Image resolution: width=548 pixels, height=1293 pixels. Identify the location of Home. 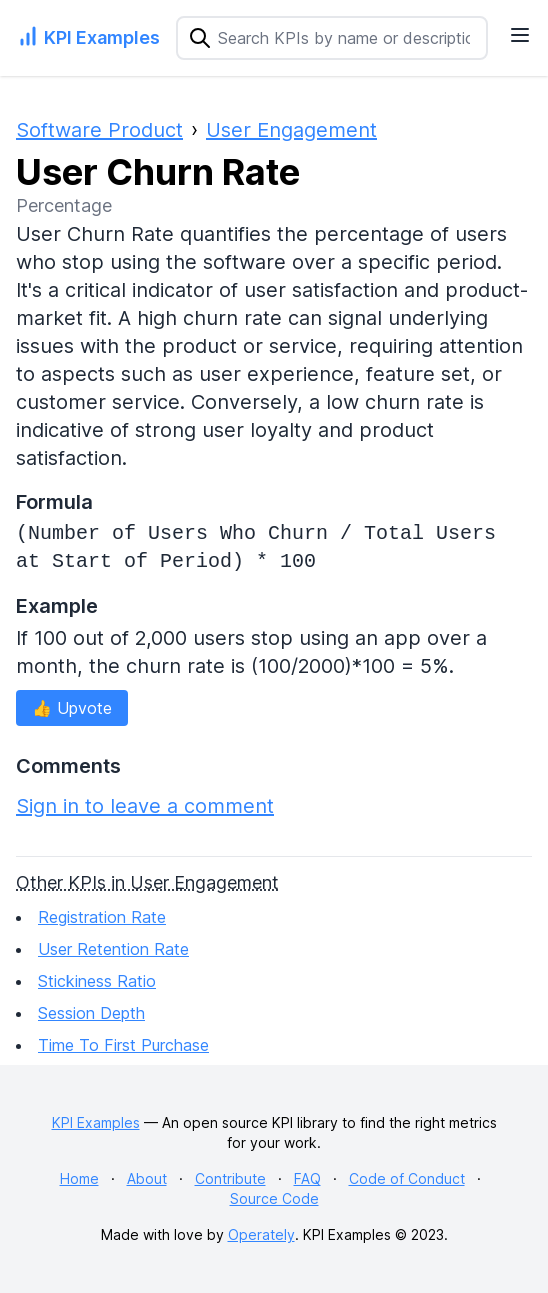
(79, 1178).